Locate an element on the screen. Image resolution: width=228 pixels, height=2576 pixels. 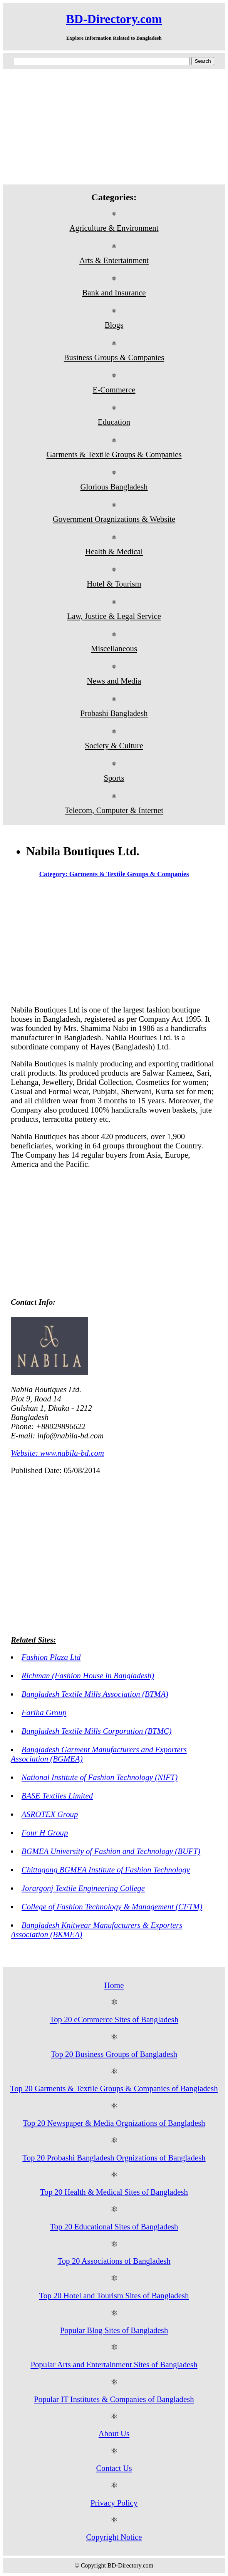
Health & Medical is located at coordinates (114, 551).